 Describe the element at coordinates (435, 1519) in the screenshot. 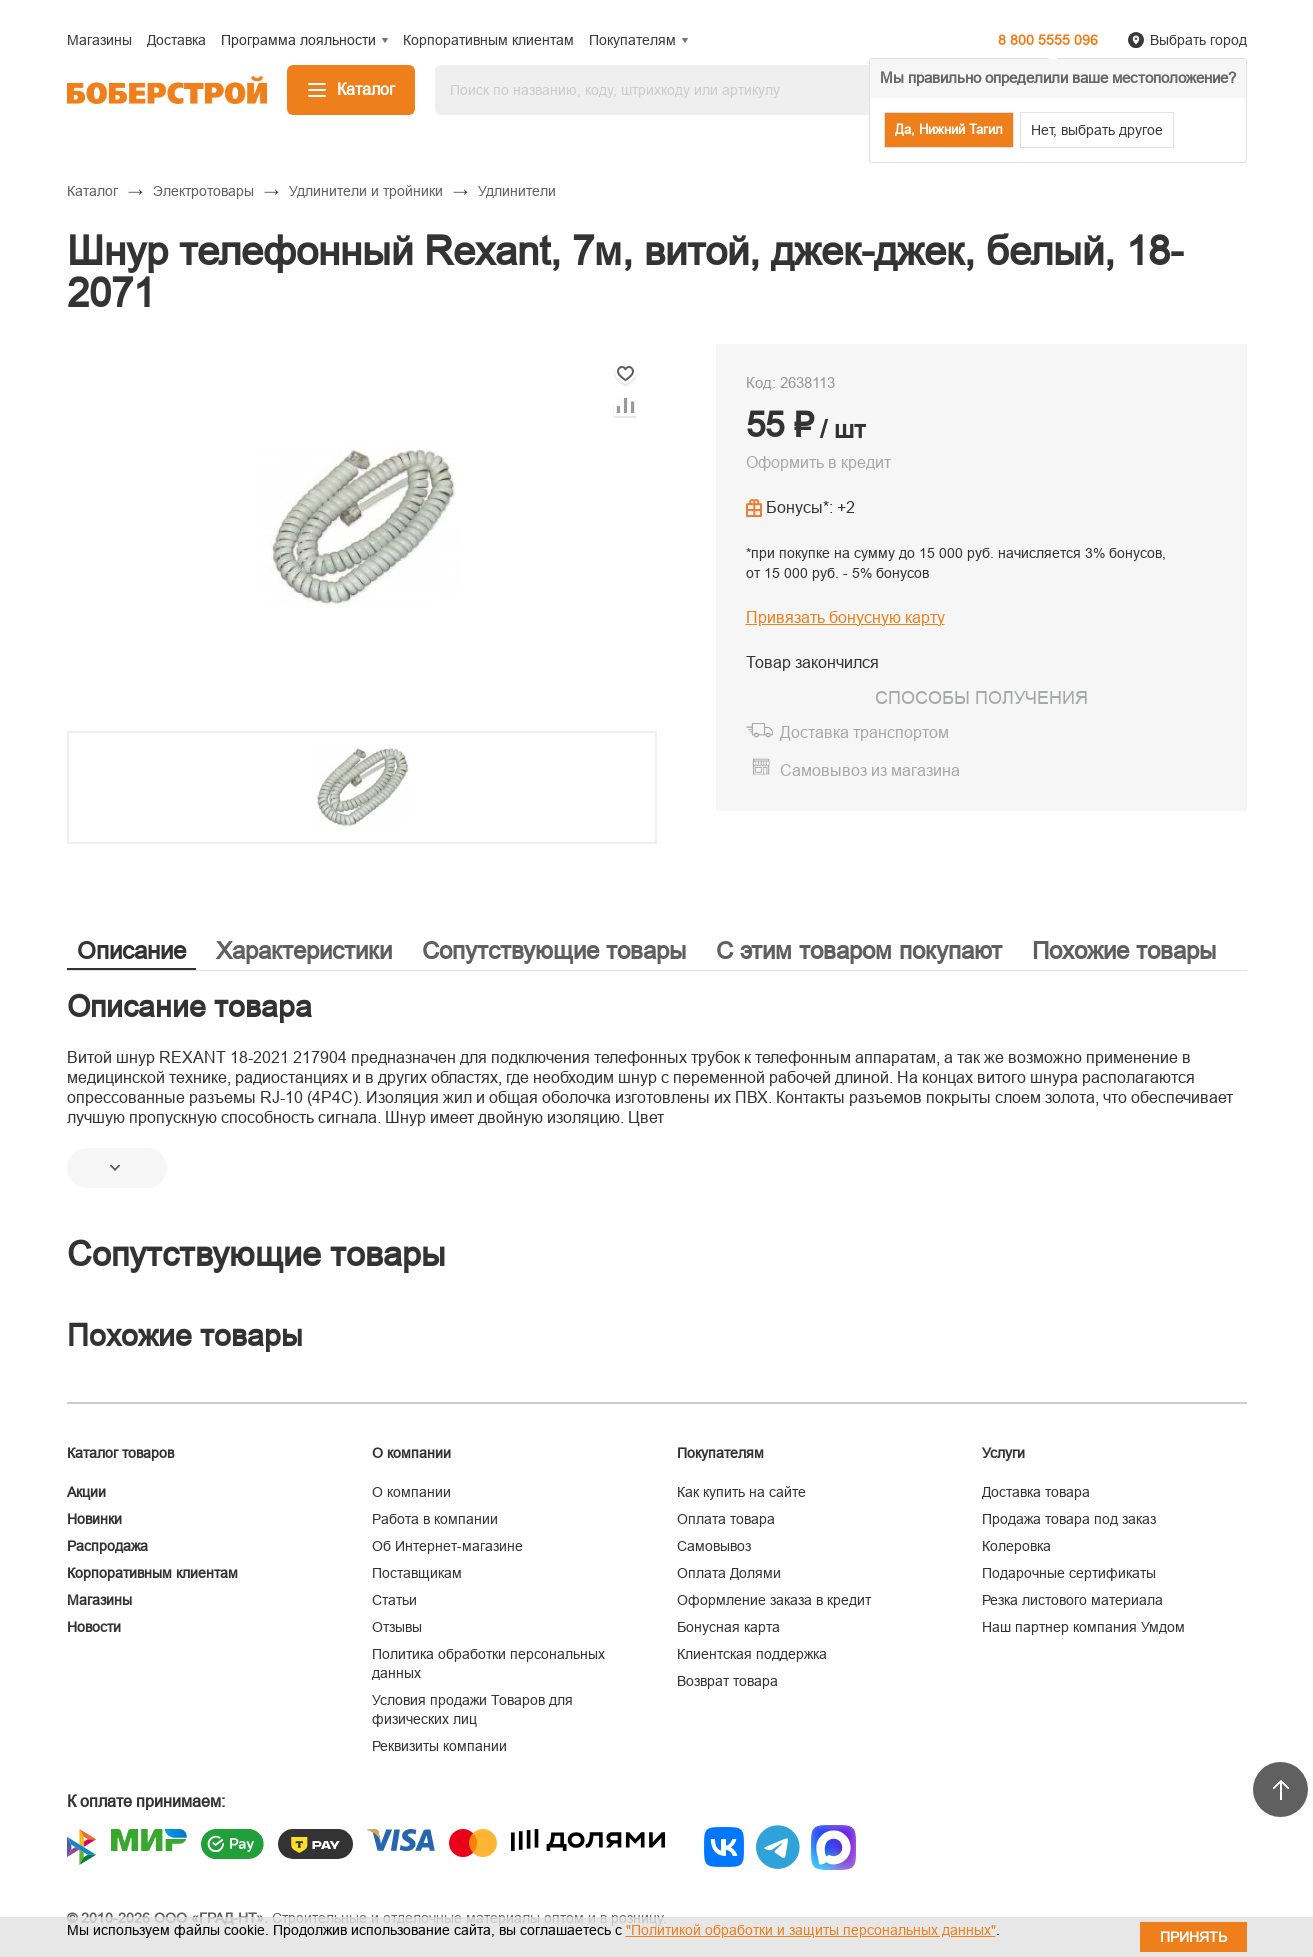

I see `Работа в компании` at that location.